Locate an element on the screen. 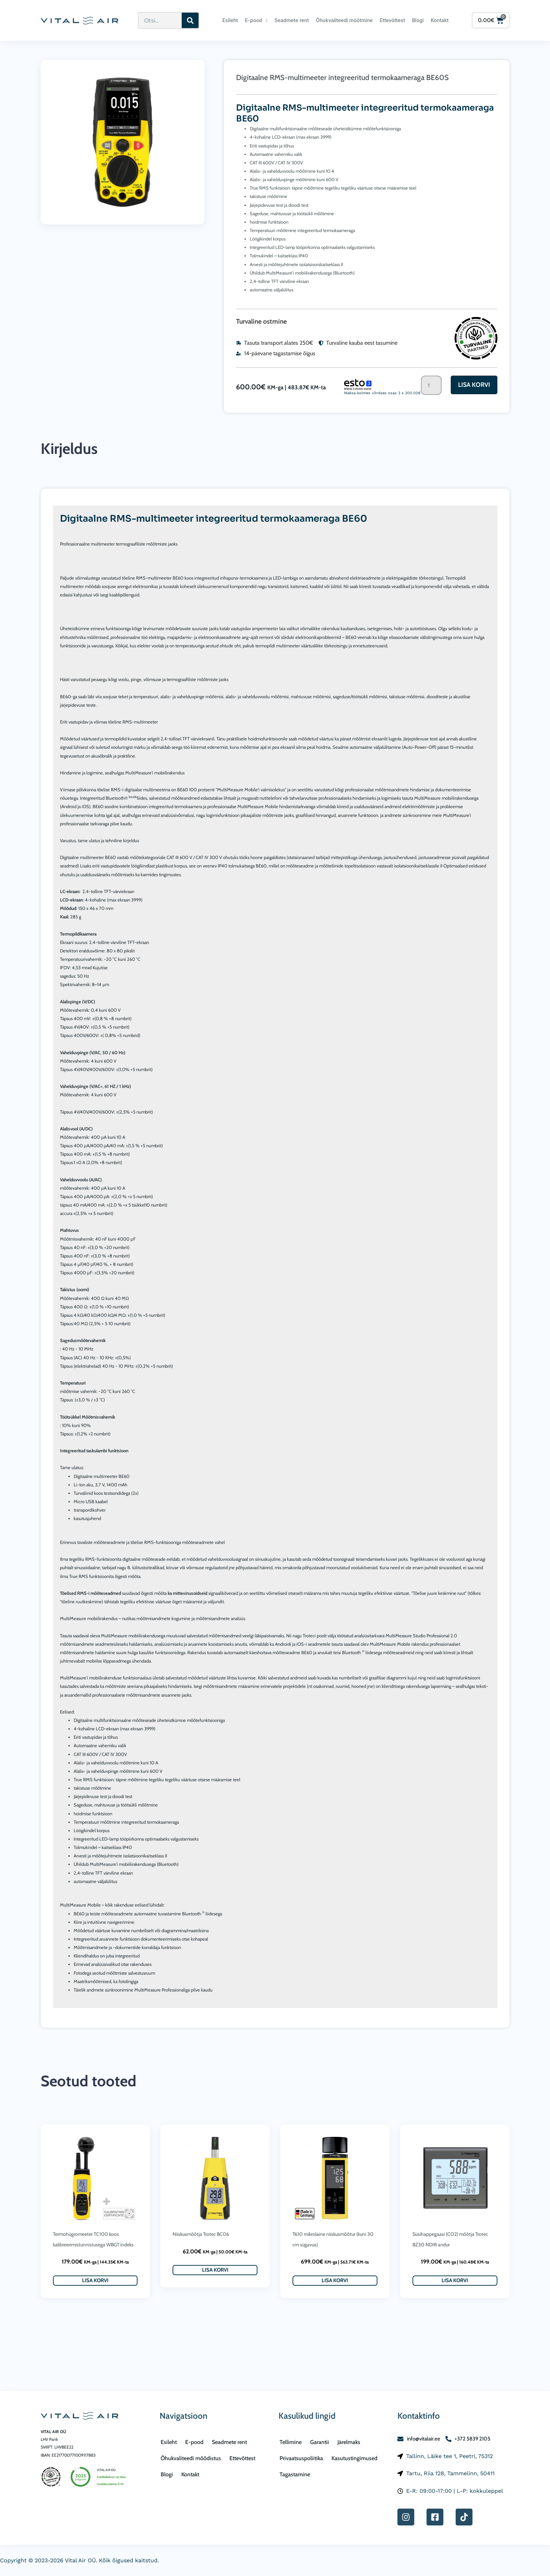 The width and height of the screenshot is (550, 2576). Blogi is located at coordinates (417, 20).